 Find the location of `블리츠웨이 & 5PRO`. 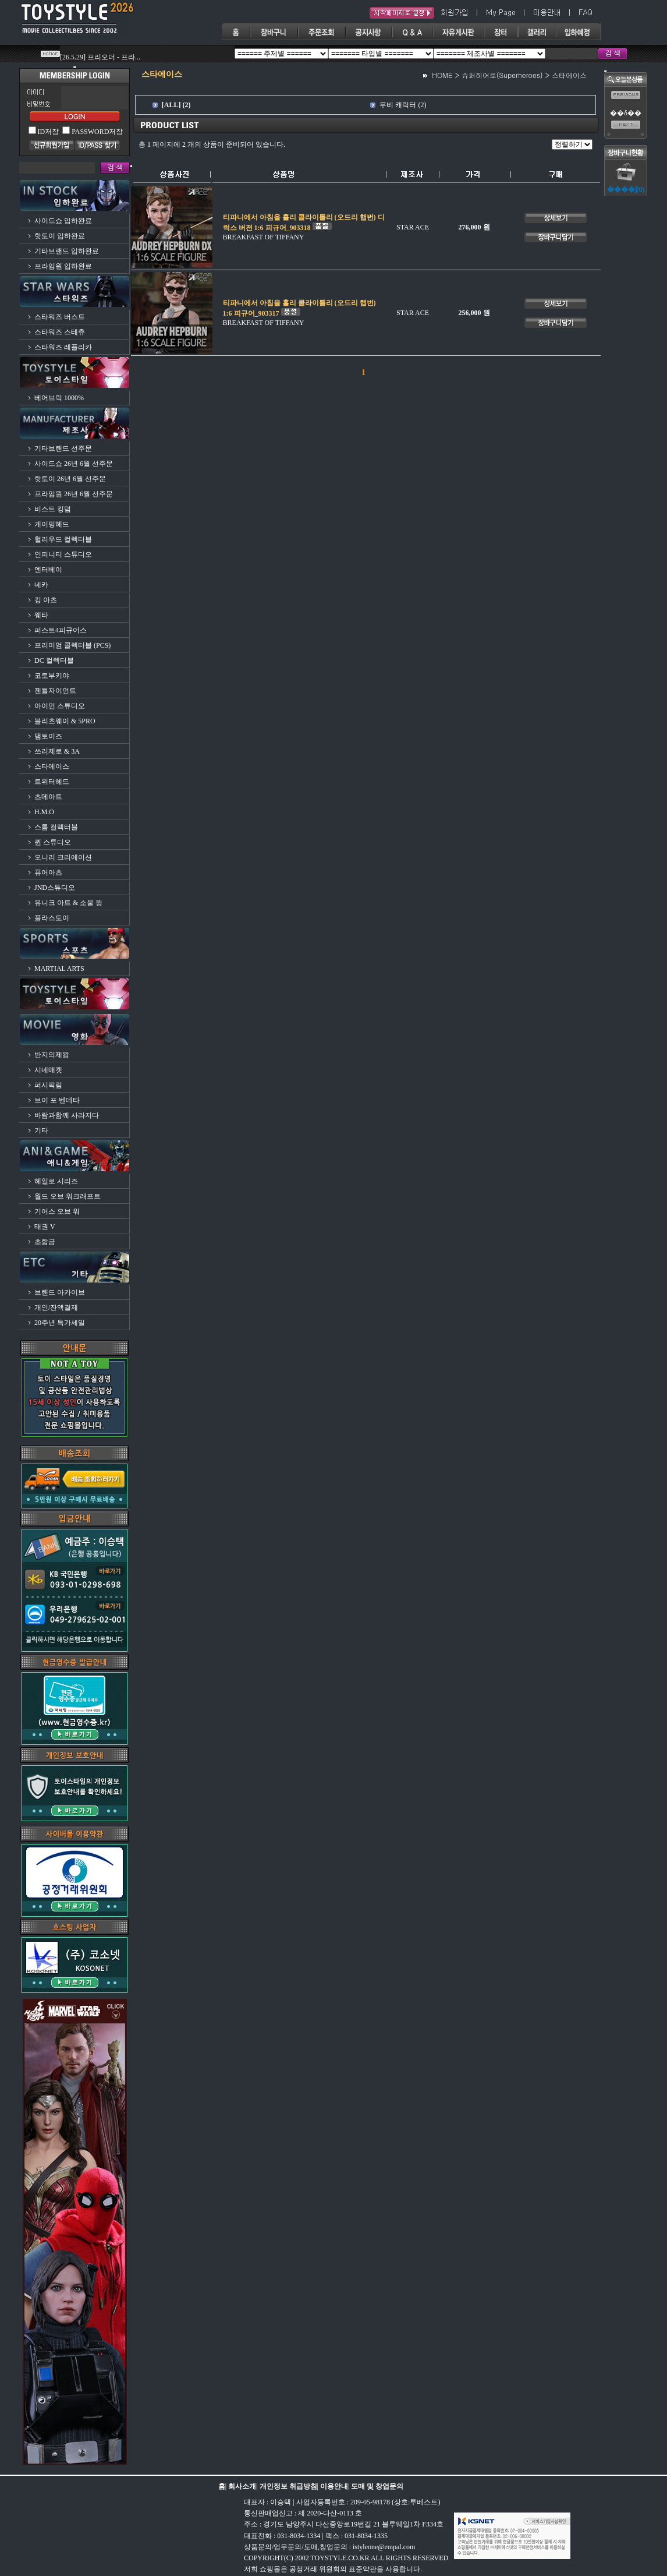

블리츠웨이 & 5PRO is located at coordinates (64, 721).